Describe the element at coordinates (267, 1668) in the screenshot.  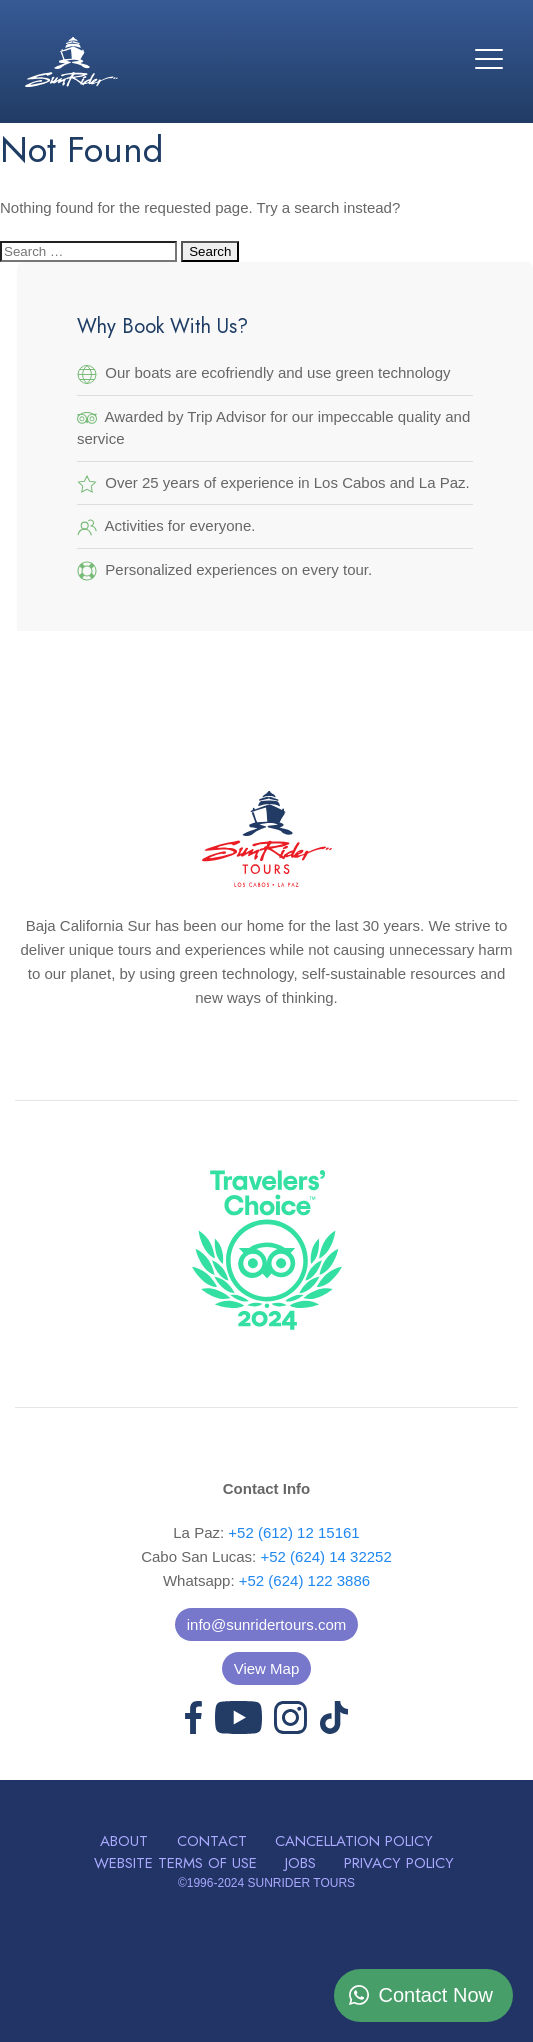
I see `View Map` at that location.